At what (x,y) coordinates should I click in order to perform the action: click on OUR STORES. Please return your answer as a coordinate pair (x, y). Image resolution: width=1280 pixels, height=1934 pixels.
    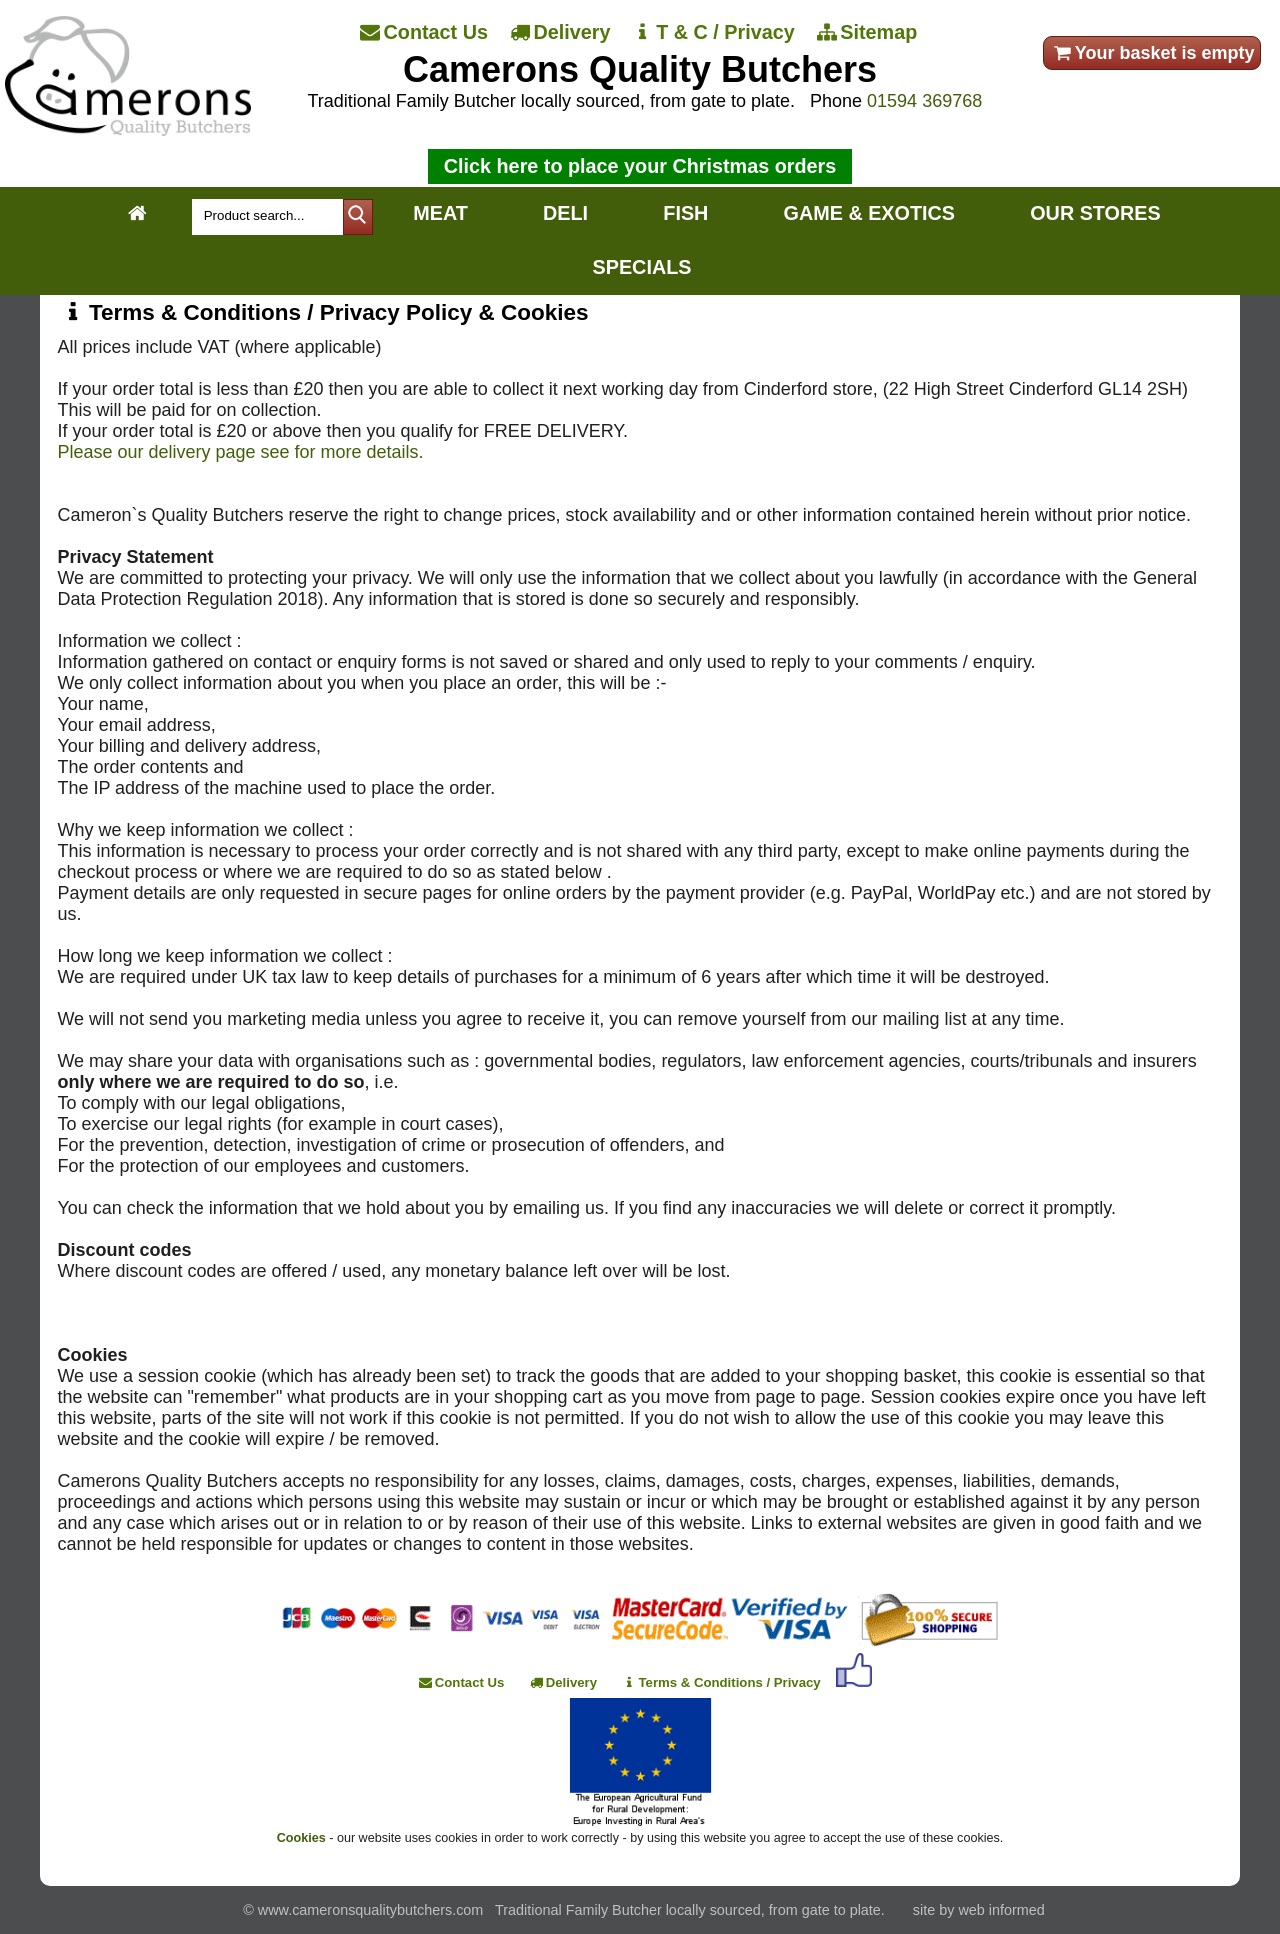
    Looking at the image, I should click on (1095, 213).